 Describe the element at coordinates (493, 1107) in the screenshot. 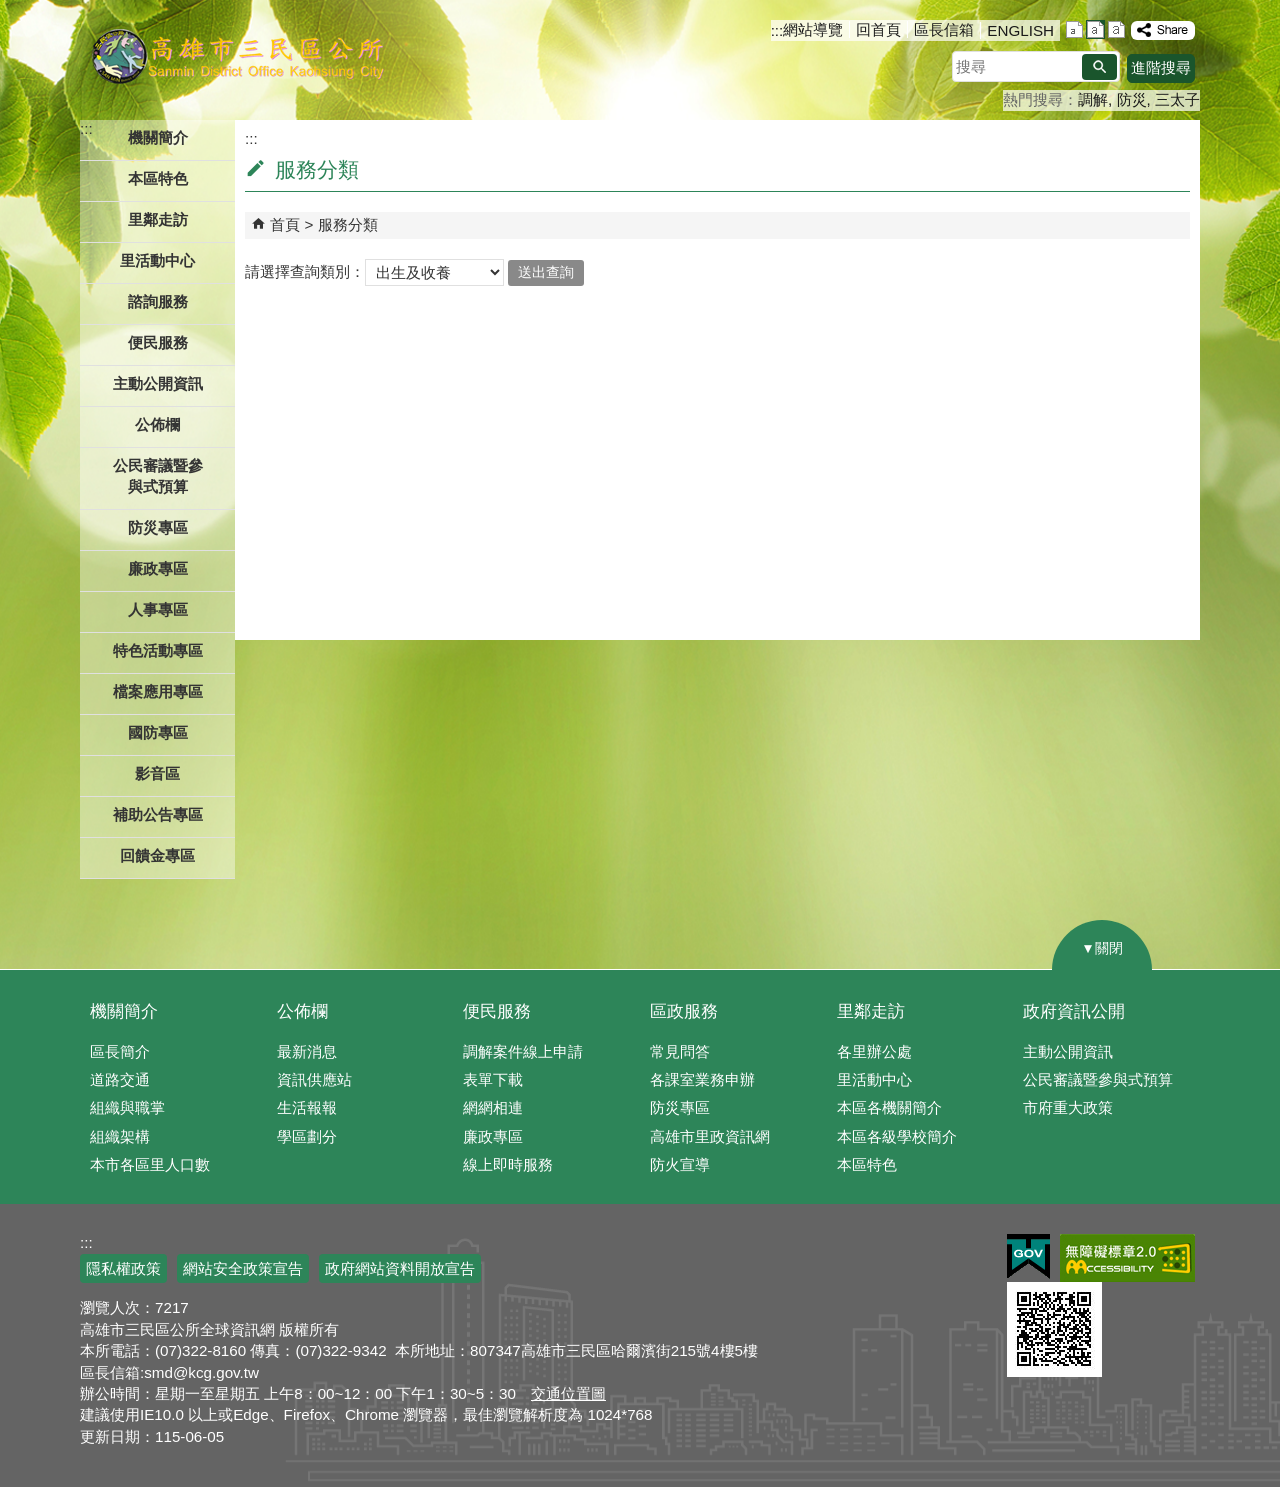

I see `網網相連` at that location.